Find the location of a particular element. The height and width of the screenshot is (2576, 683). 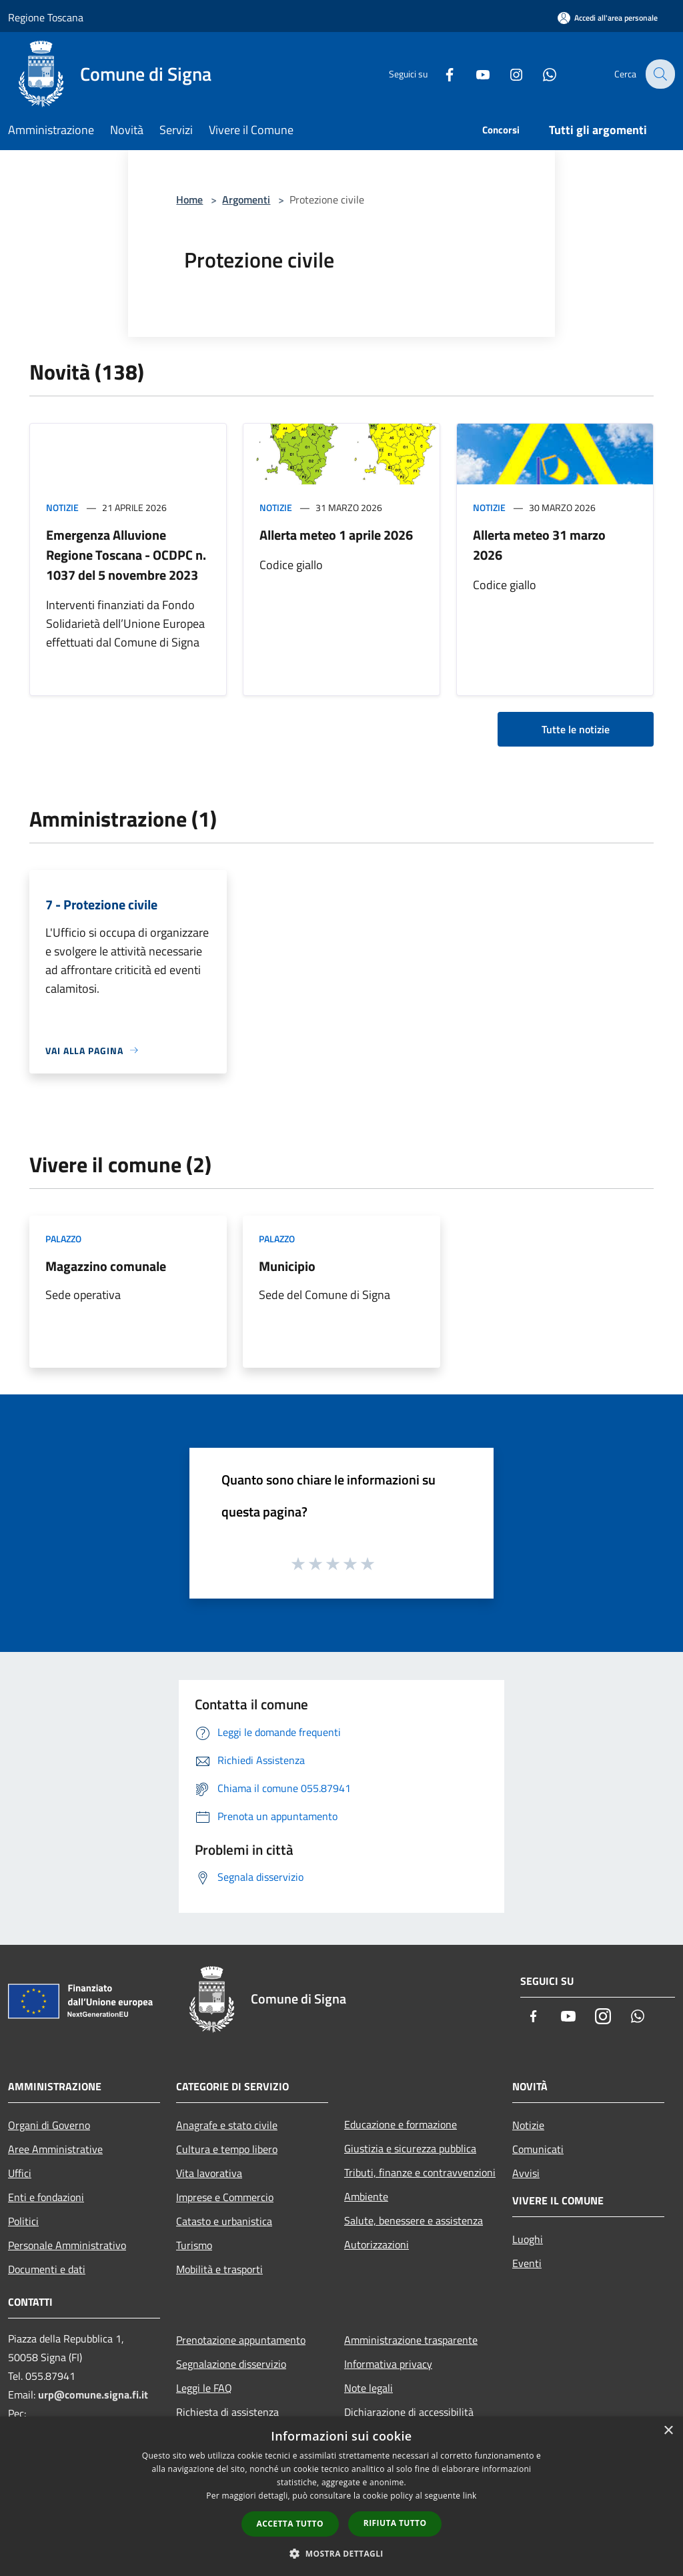

Personale Amministrativo is located at coordinates (67, 2245).